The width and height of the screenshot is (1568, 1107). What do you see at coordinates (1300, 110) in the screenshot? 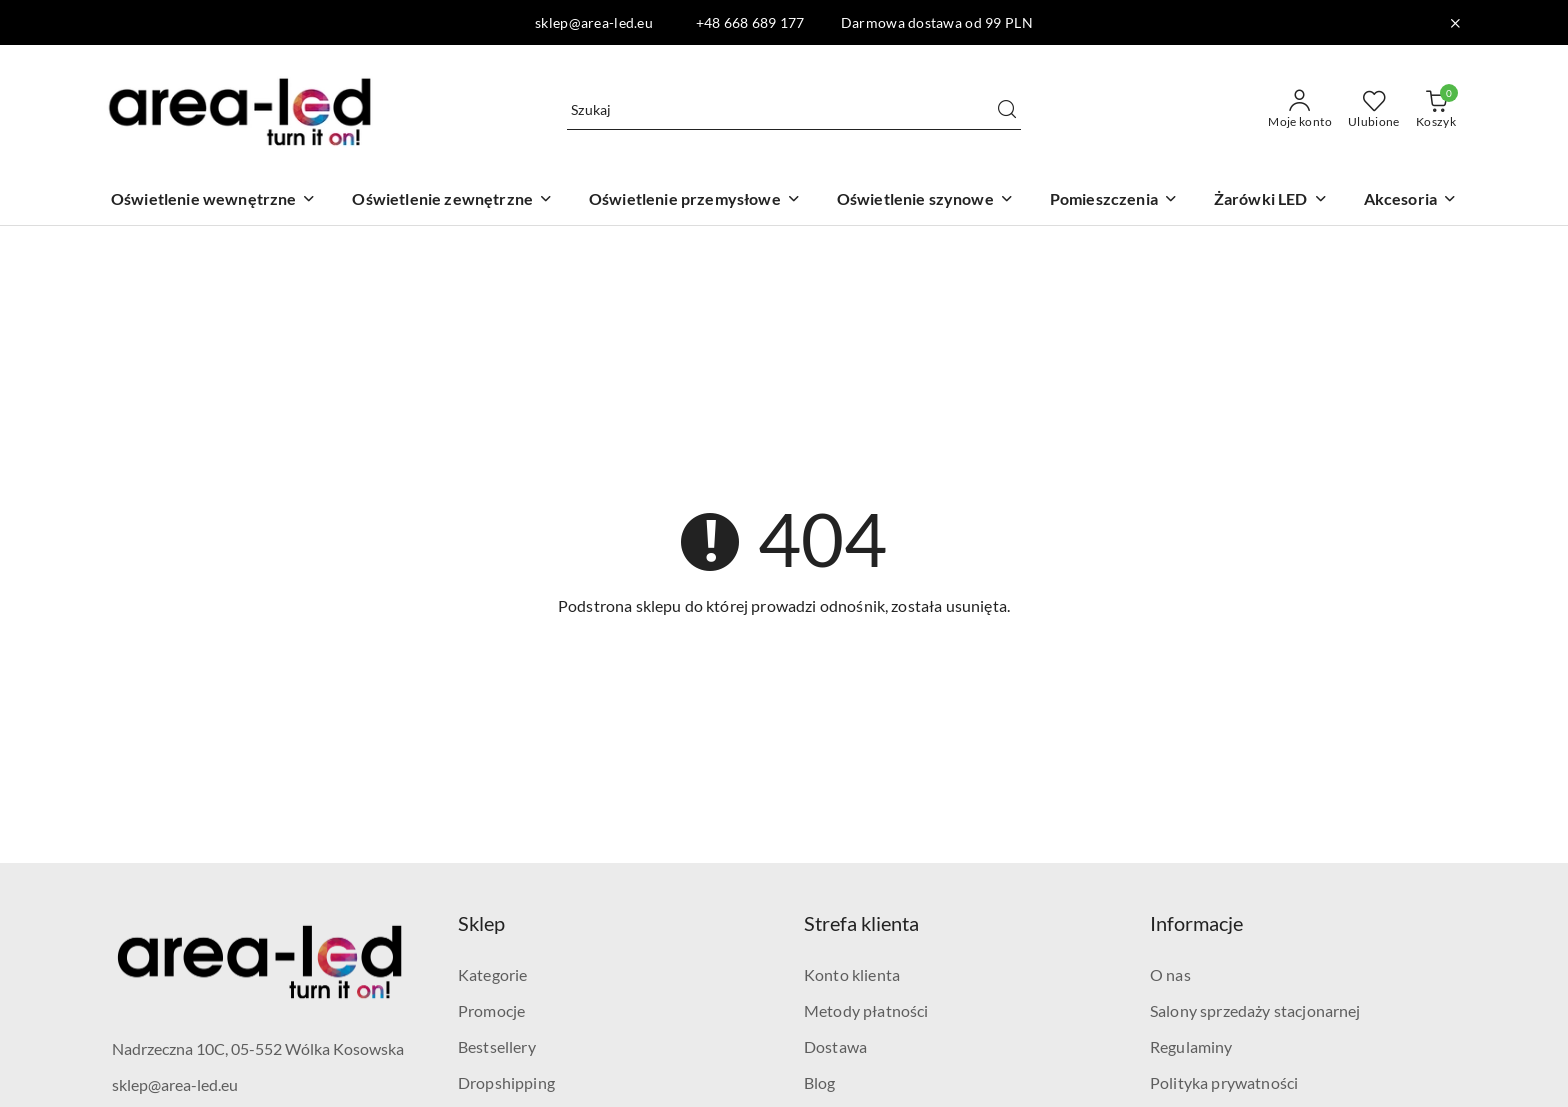
I see `[Moje konto]` at bounding box center [1300, 110].